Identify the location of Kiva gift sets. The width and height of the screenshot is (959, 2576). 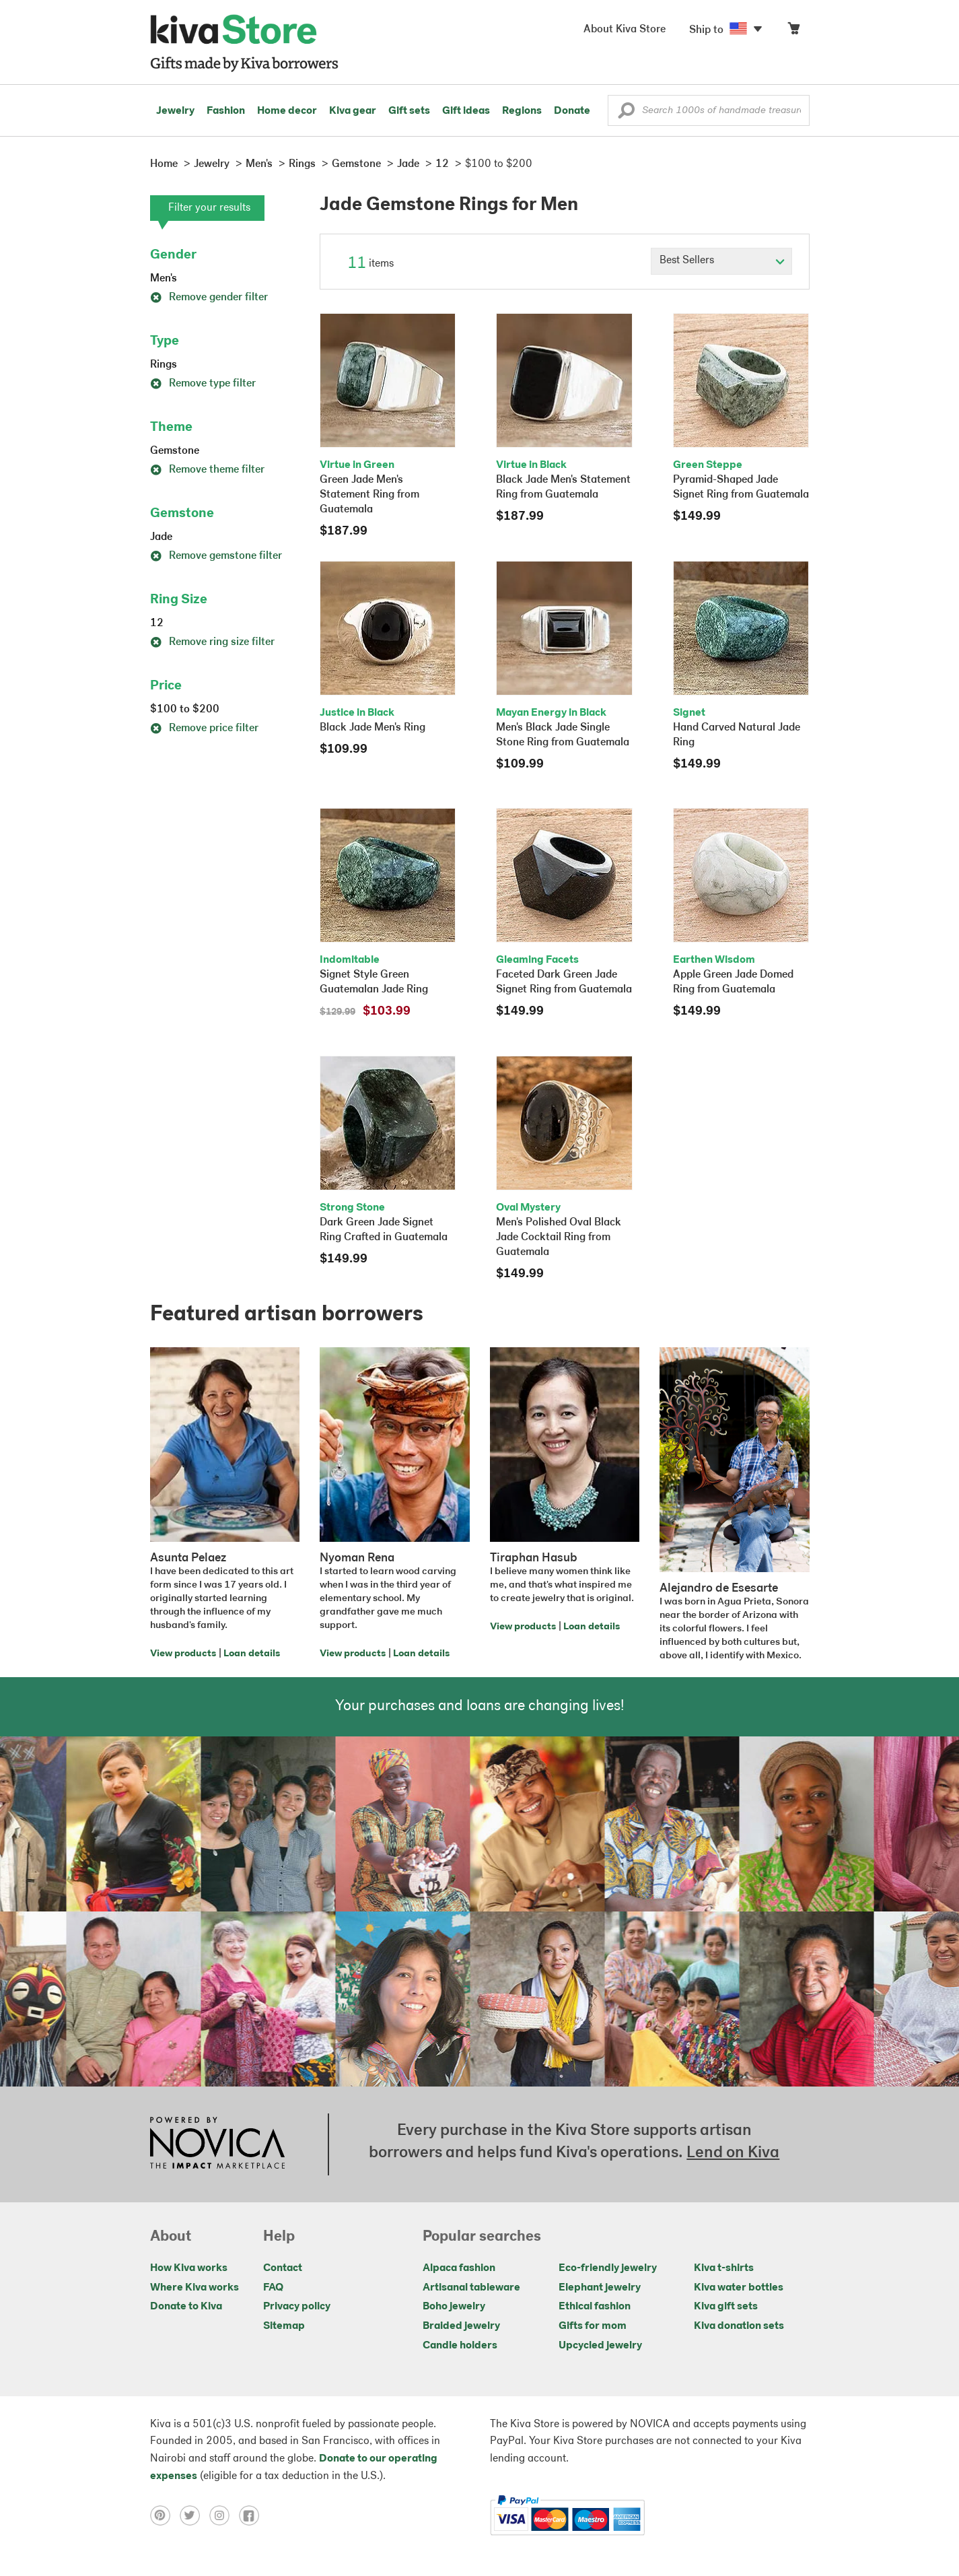
(726, 2306).